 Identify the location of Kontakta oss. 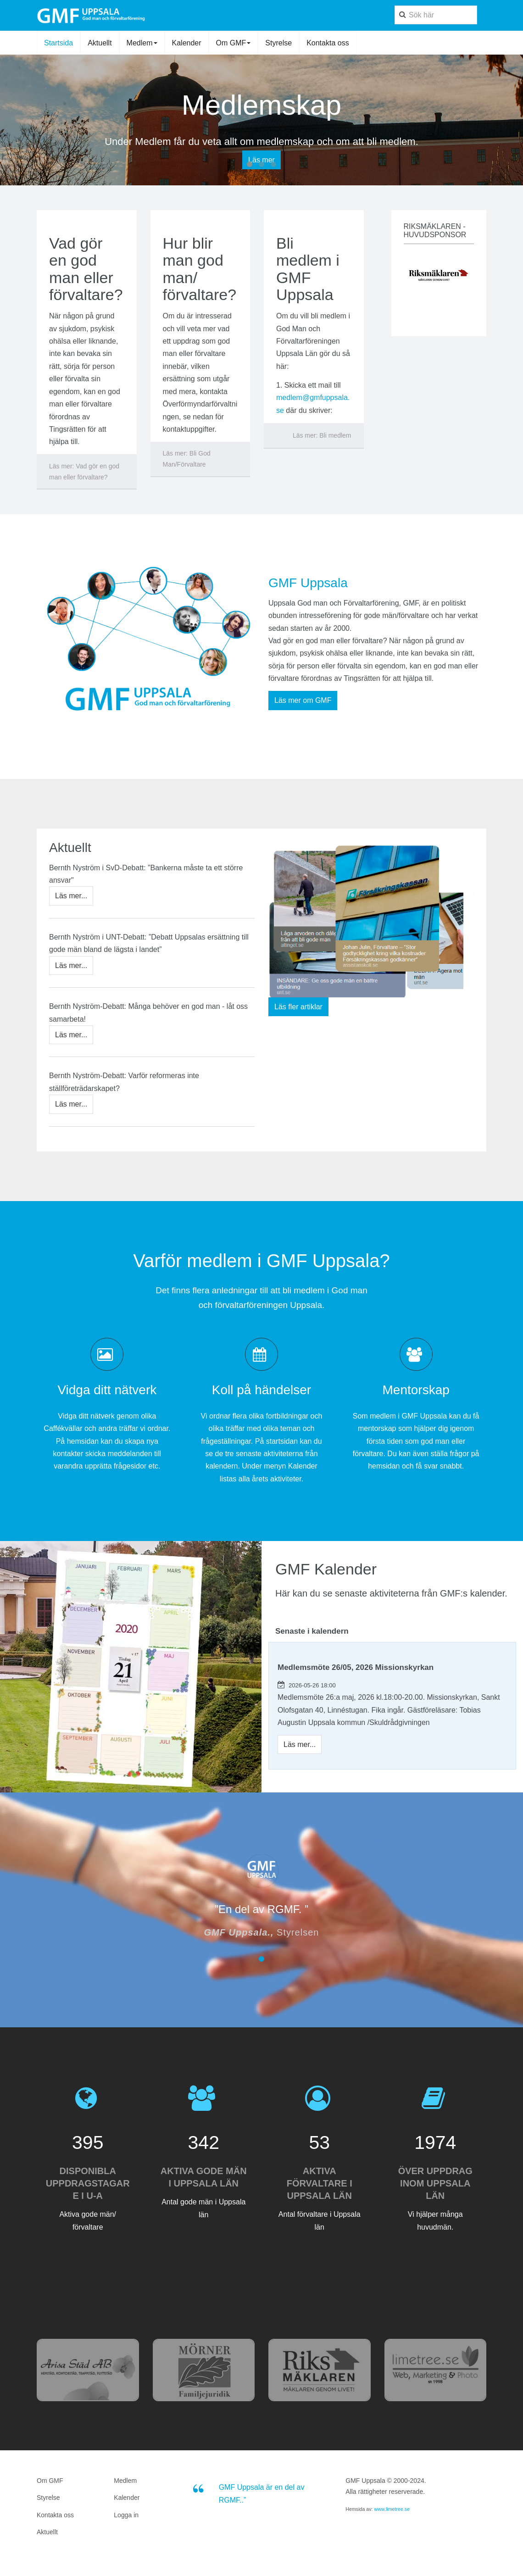
(327, 43).